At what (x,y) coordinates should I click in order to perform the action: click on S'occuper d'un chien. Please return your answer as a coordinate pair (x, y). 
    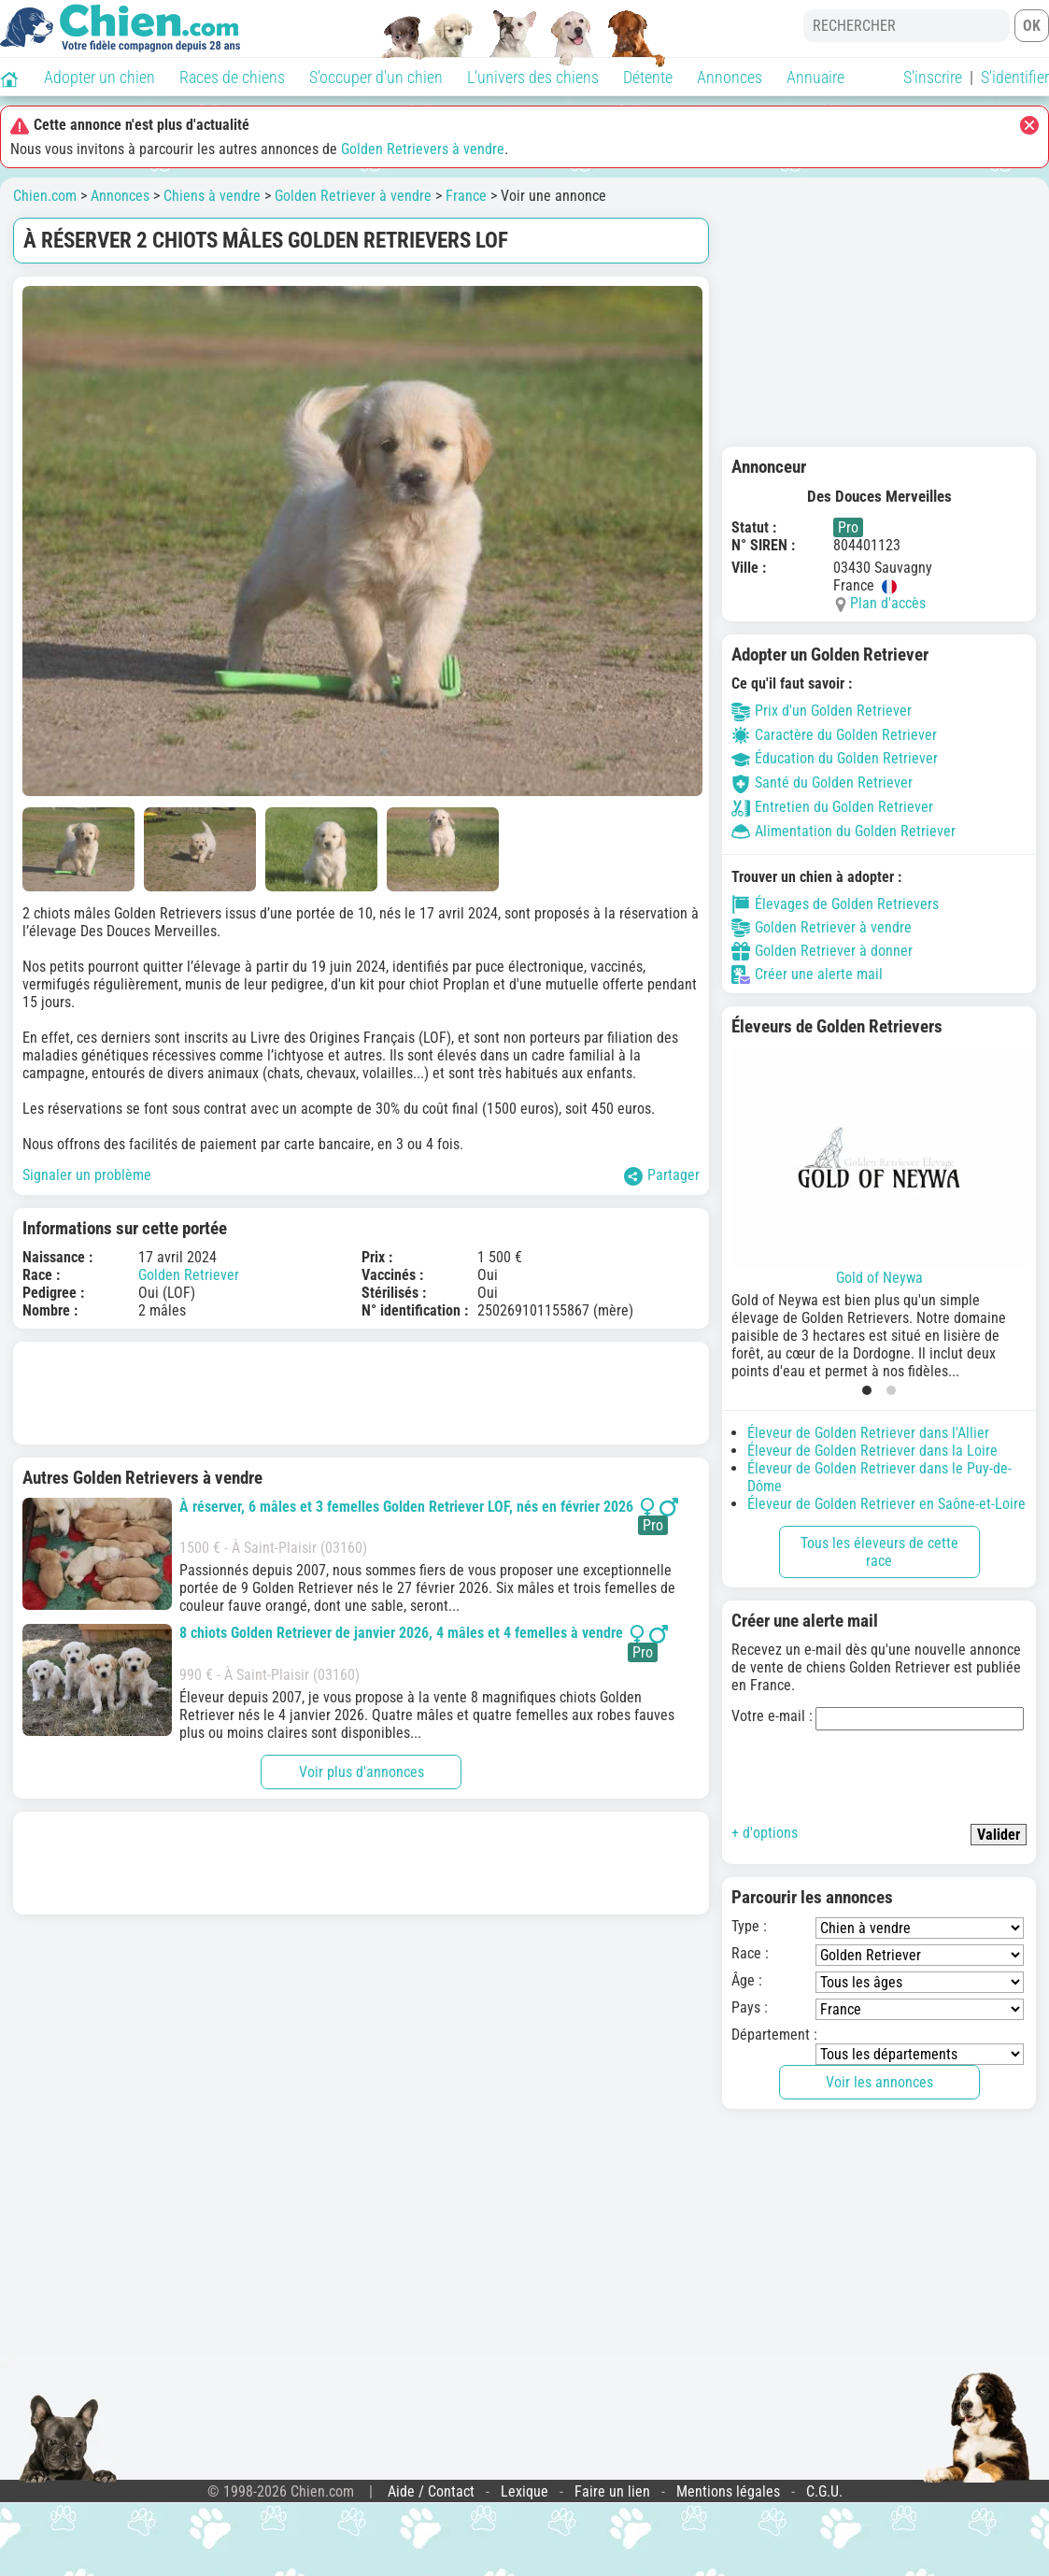
    Looking at the image, I should click on (376, 77).